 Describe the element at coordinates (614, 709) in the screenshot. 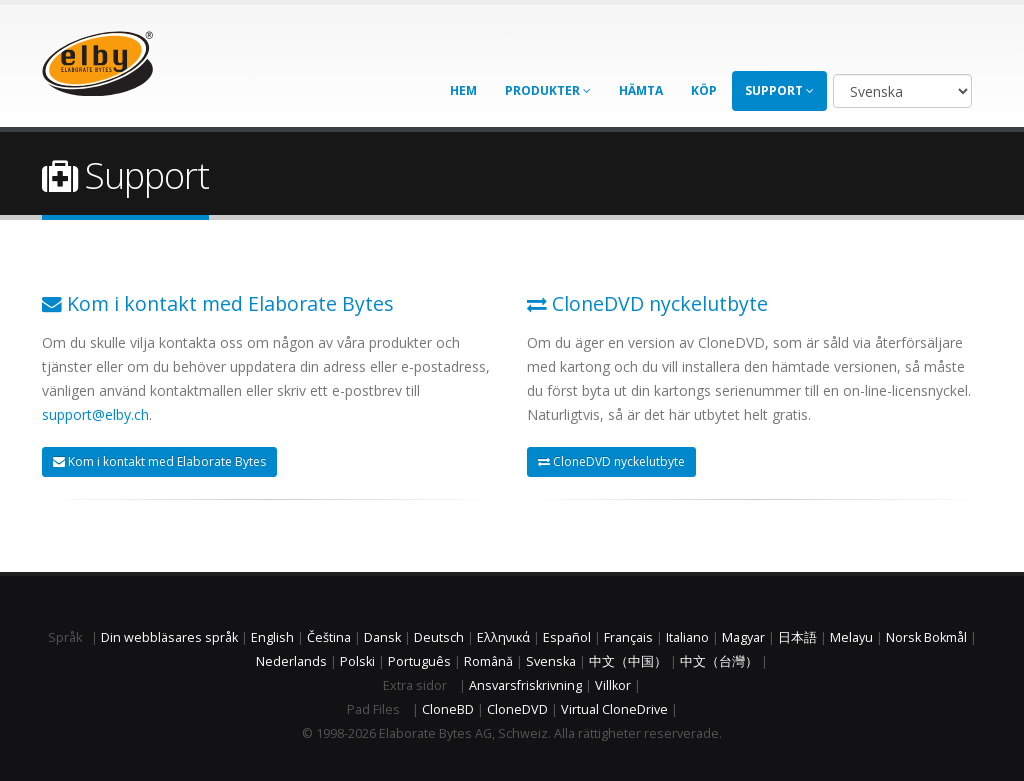

I see `Virtual CloneDrive` at that location.